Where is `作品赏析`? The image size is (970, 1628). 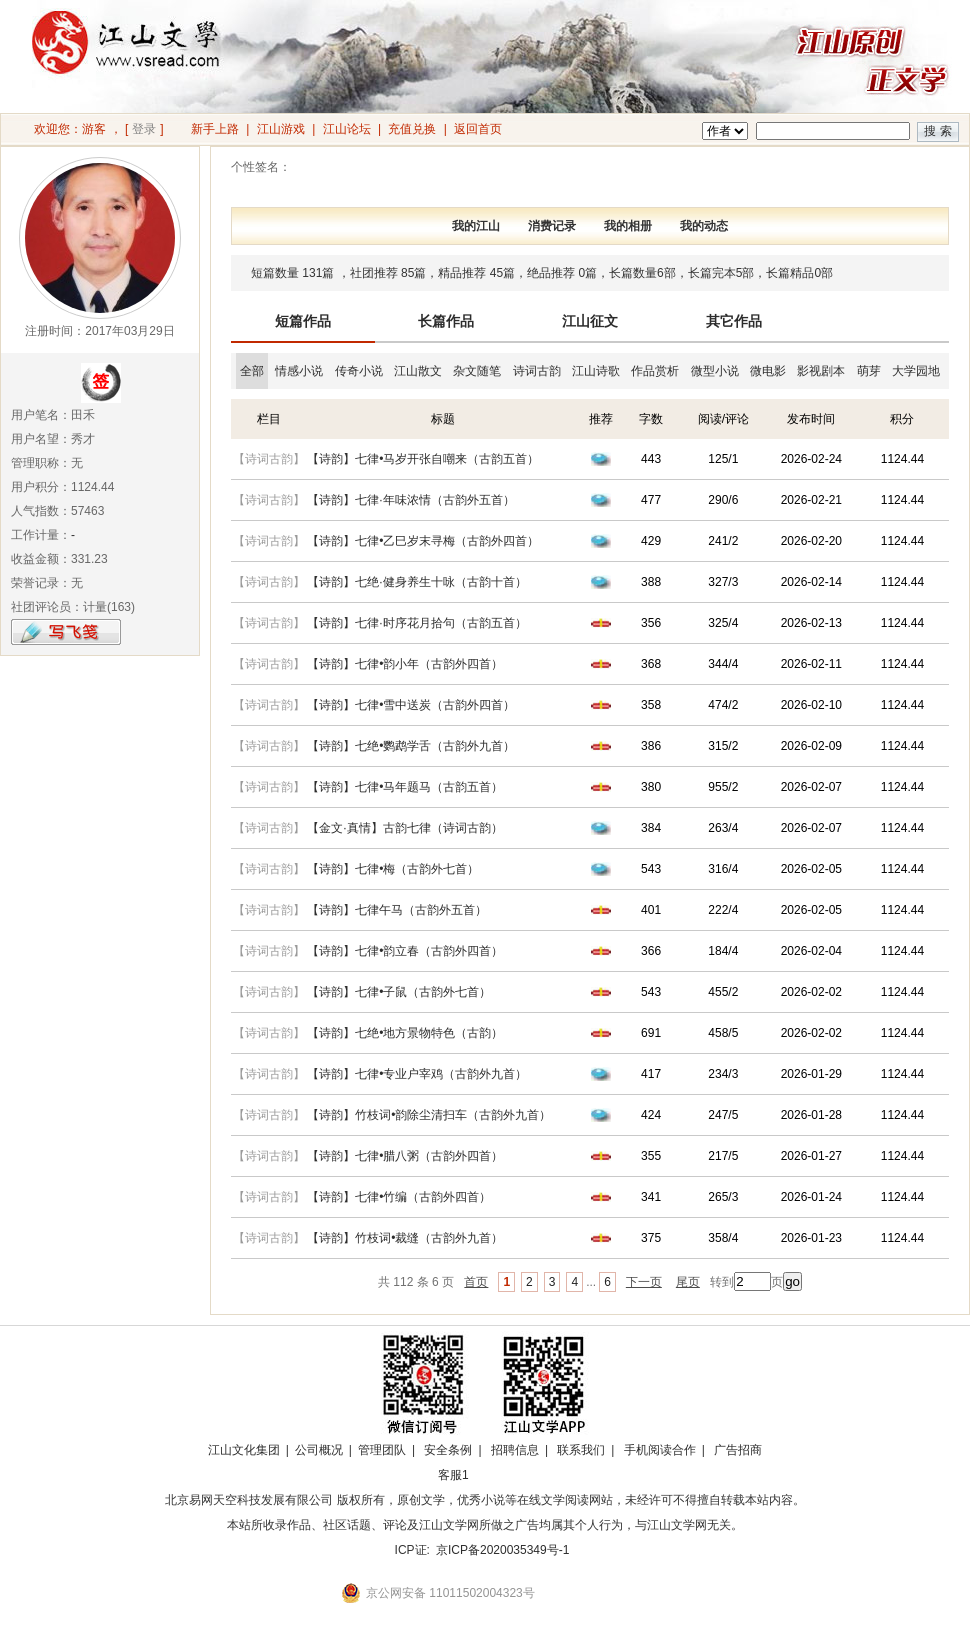 作品赏析 is located at coordinates (655, 371).